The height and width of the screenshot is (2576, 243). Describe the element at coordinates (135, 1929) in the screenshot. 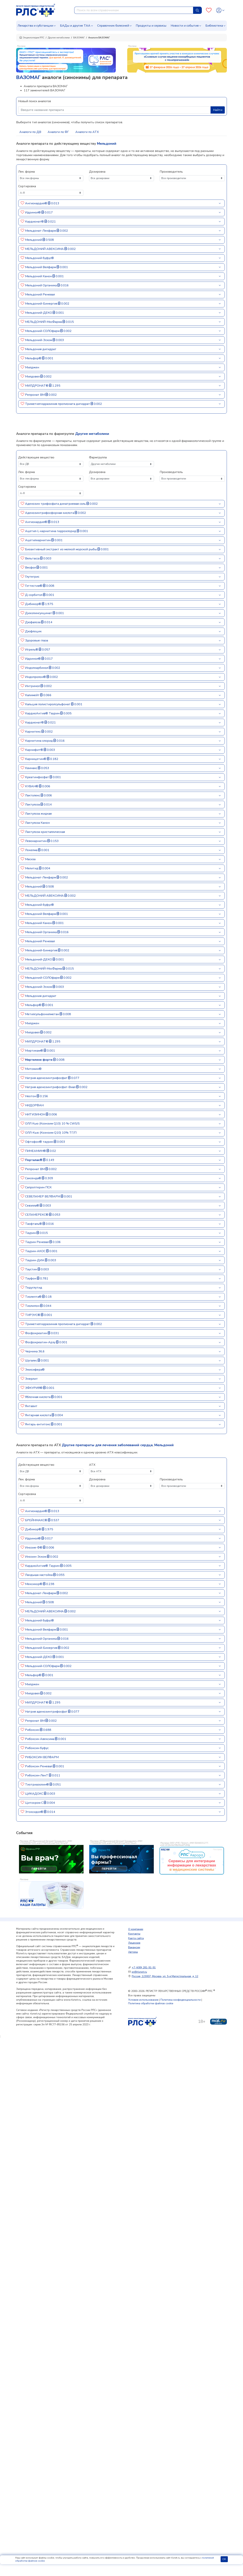

I see `О компании` at that location.